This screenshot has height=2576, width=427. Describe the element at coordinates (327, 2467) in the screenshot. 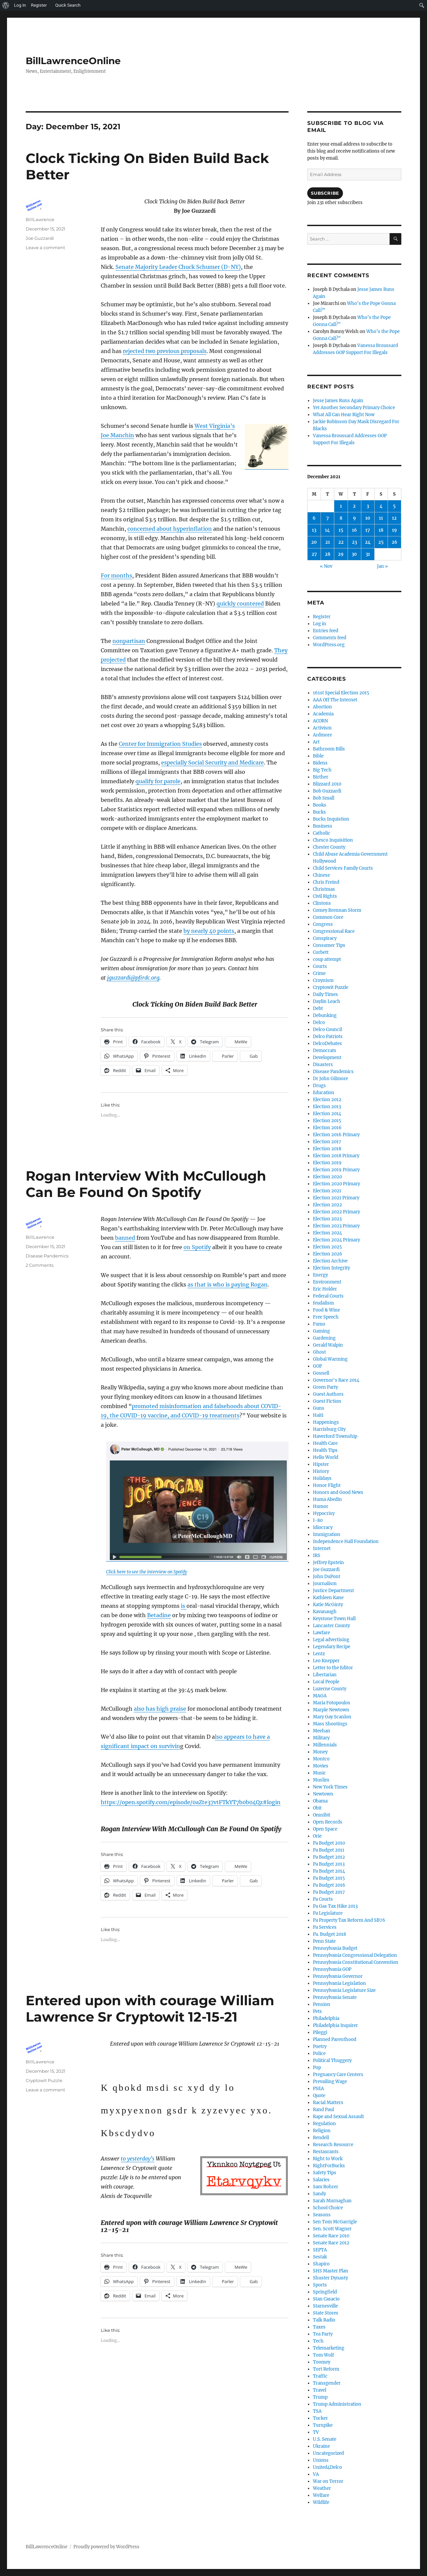

I see `United4Delco` at that location.